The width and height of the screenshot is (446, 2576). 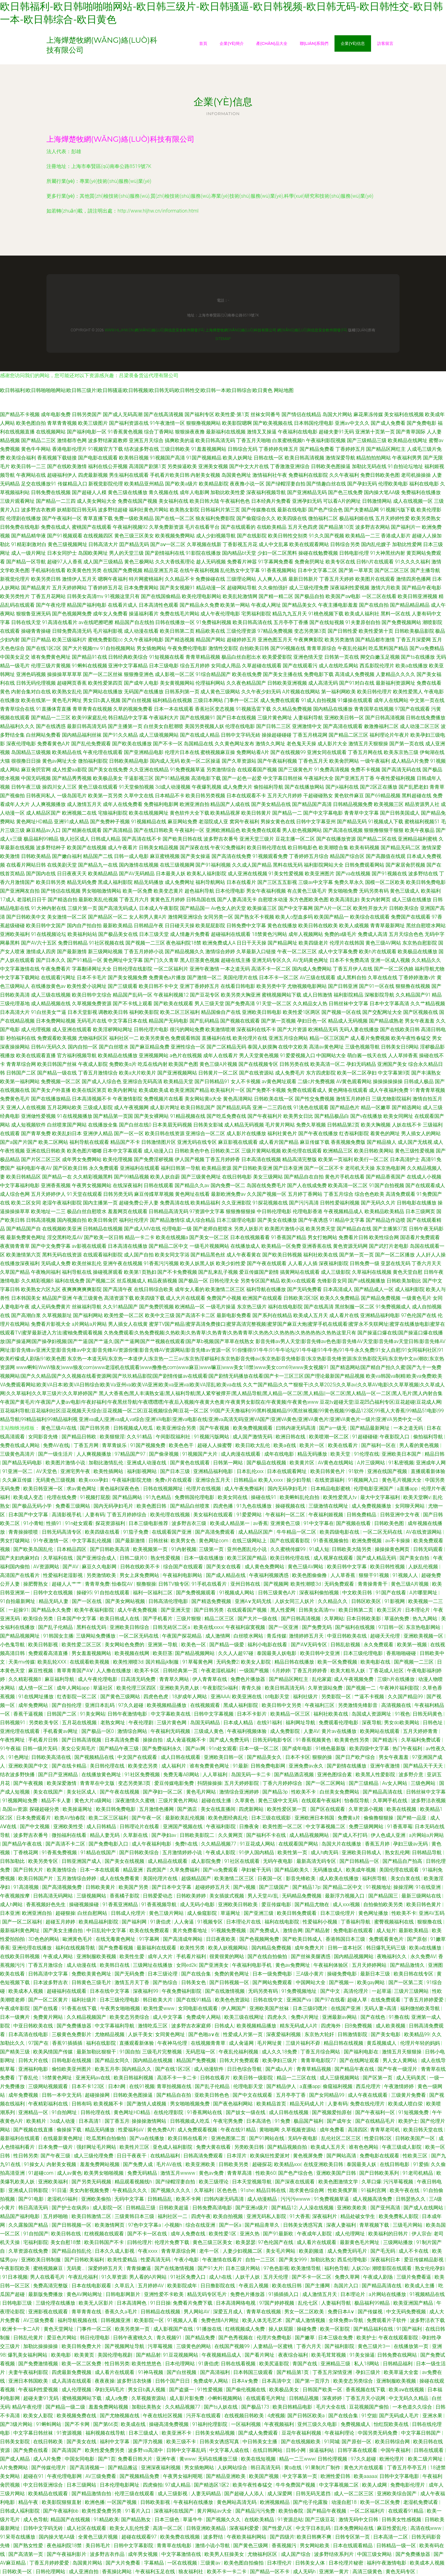 What do you see at coordinates (160, 2303) in the screenshot?
I see `91日日操` at bounding box center [160, 2303].